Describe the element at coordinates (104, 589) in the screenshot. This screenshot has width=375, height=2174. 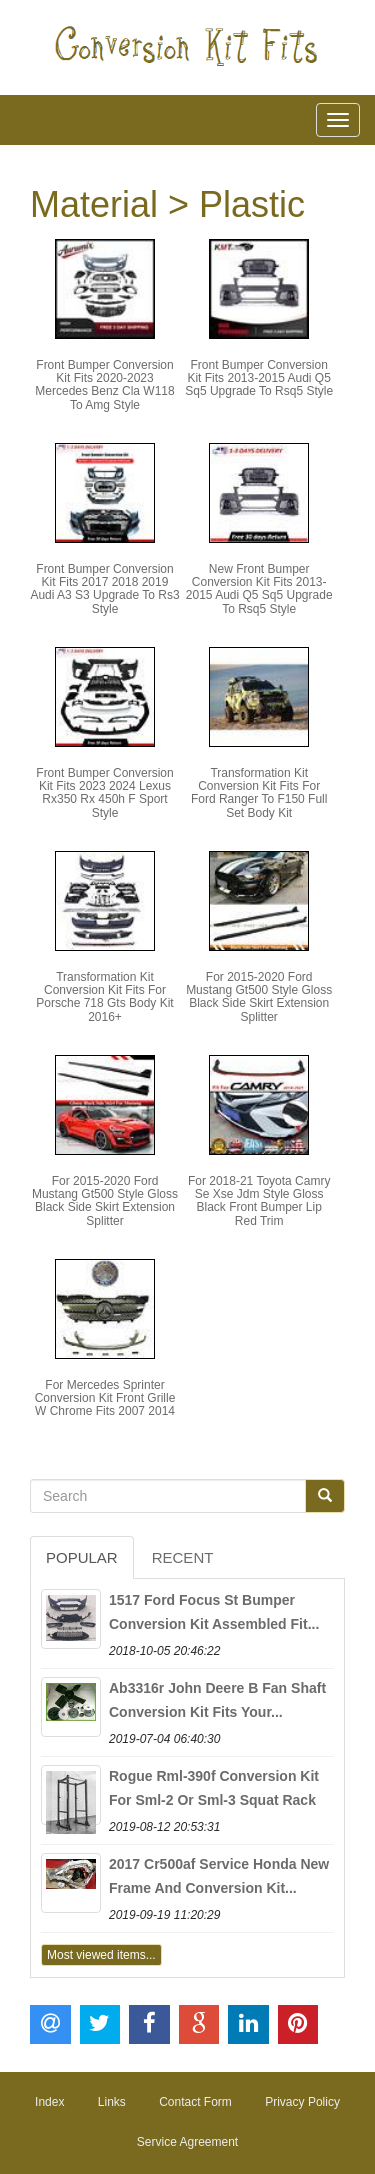
I see `Front Bumper Conversion Kit Fits 2017 2018 2019 Audi A3 S3 Upgrade To Rs3 Style` at that location.